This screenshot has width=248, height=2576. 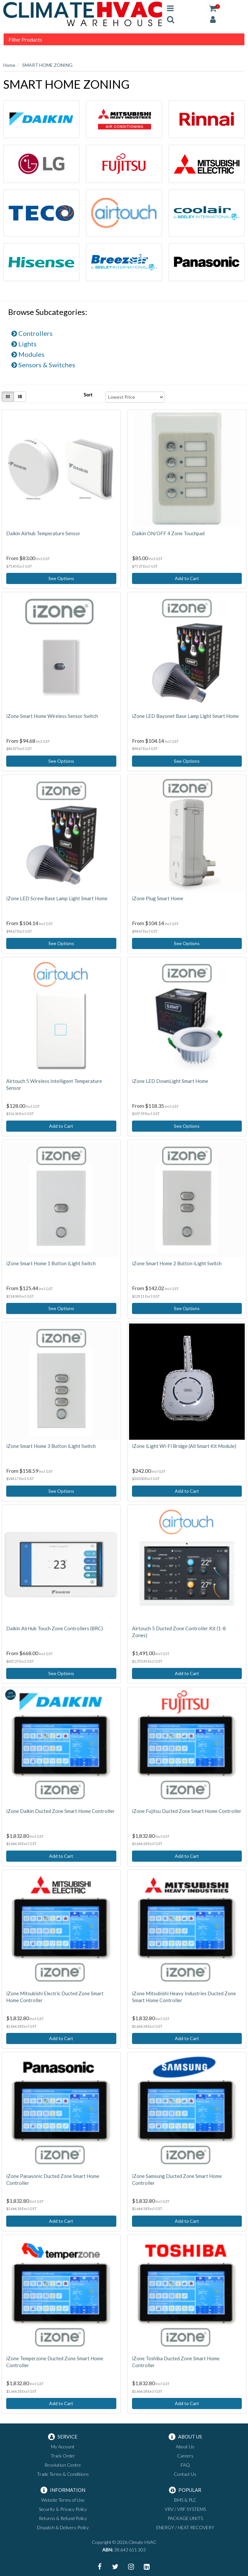 I want to click on VRV / VRF SYSTEMS, so click(x=185, y=2509).